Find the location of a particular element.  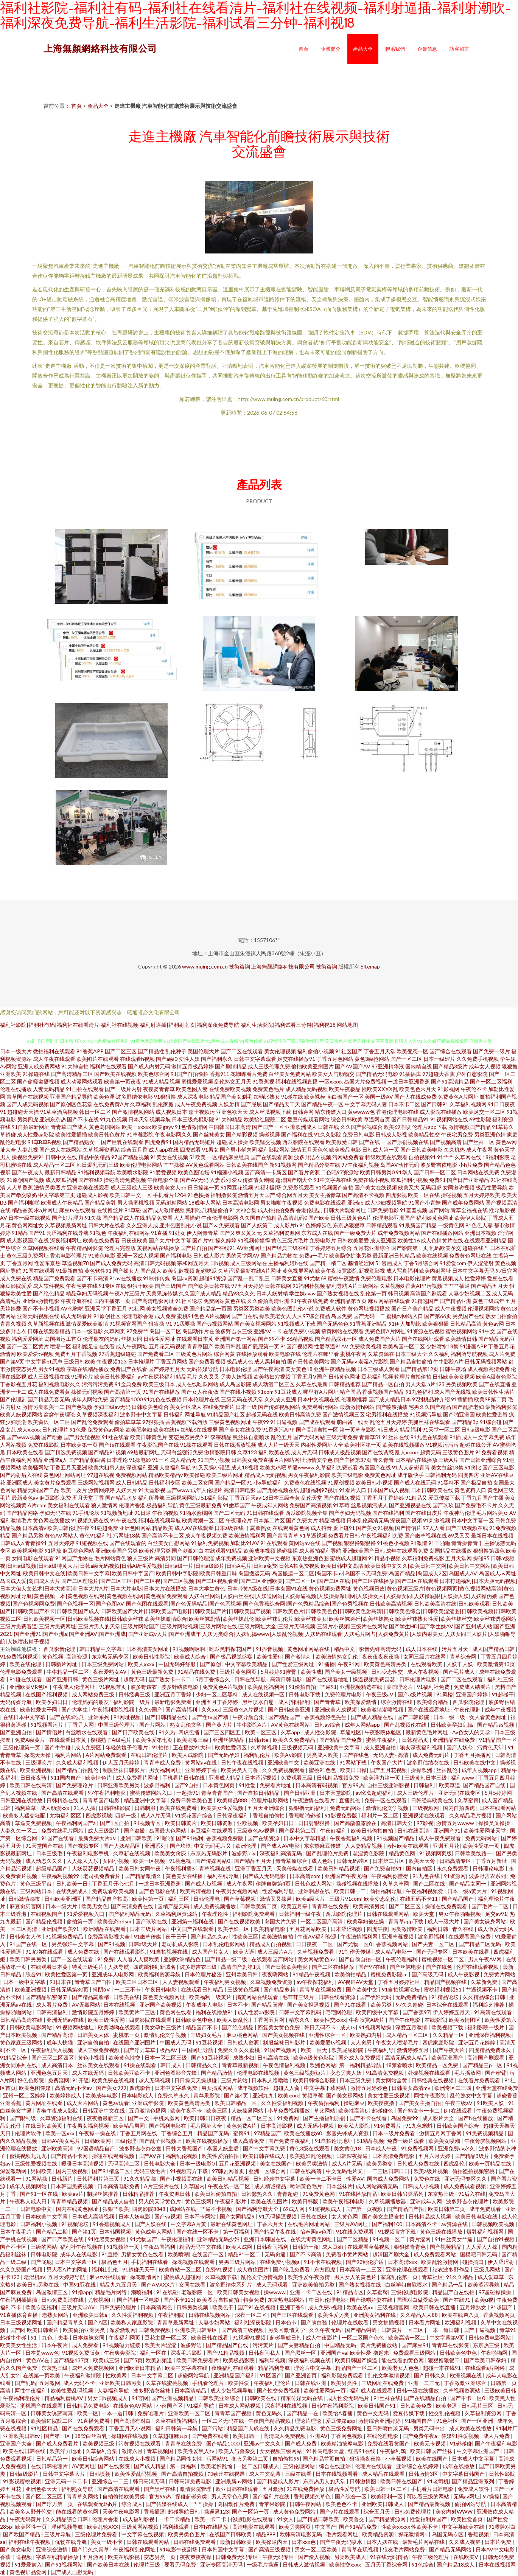

欧美二区女同 is located at coordinates (197, 1482).